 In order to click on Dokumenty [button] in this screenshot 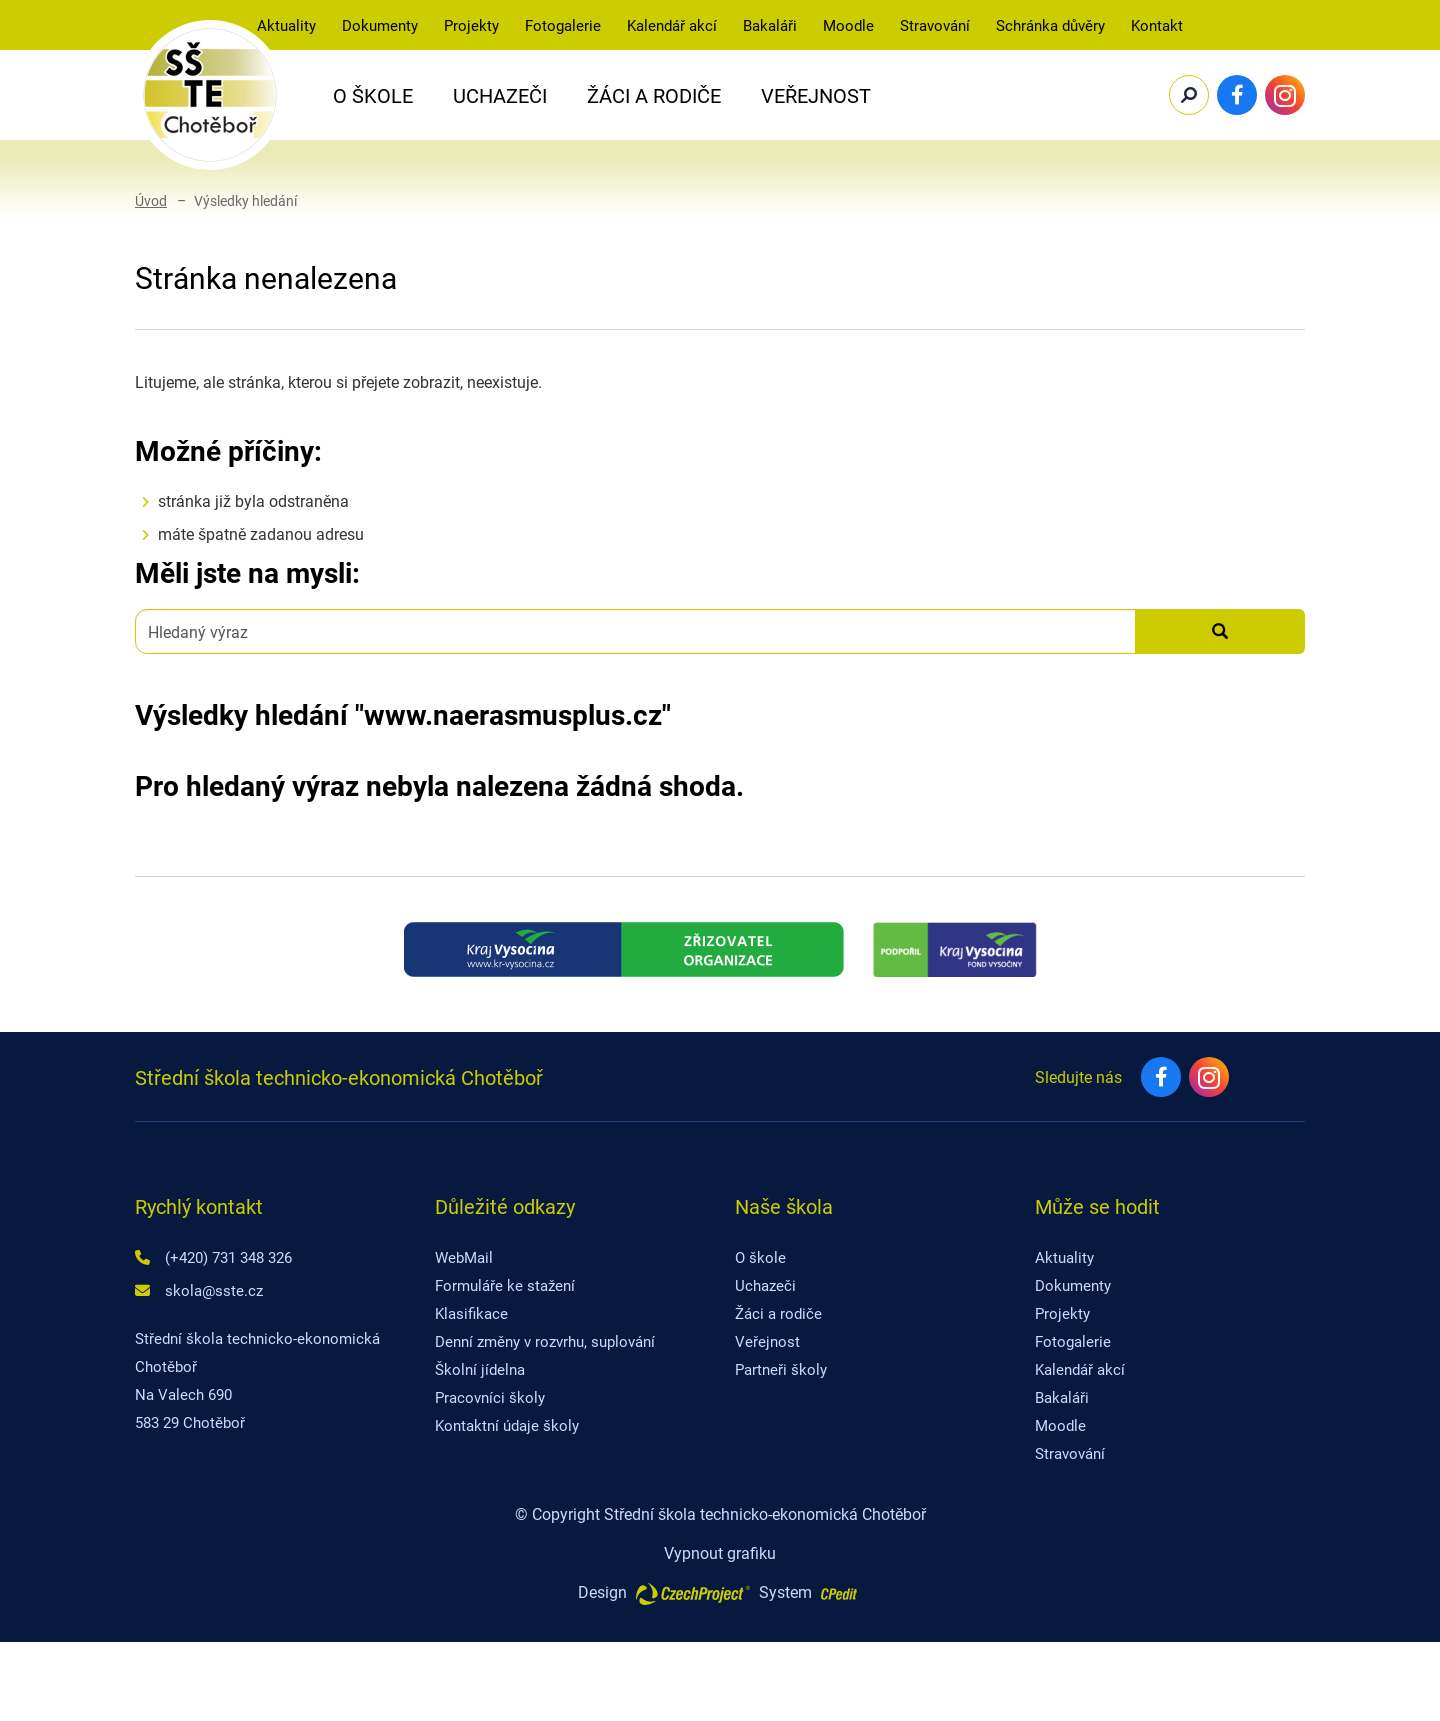, I will do `click(380, 25)`.